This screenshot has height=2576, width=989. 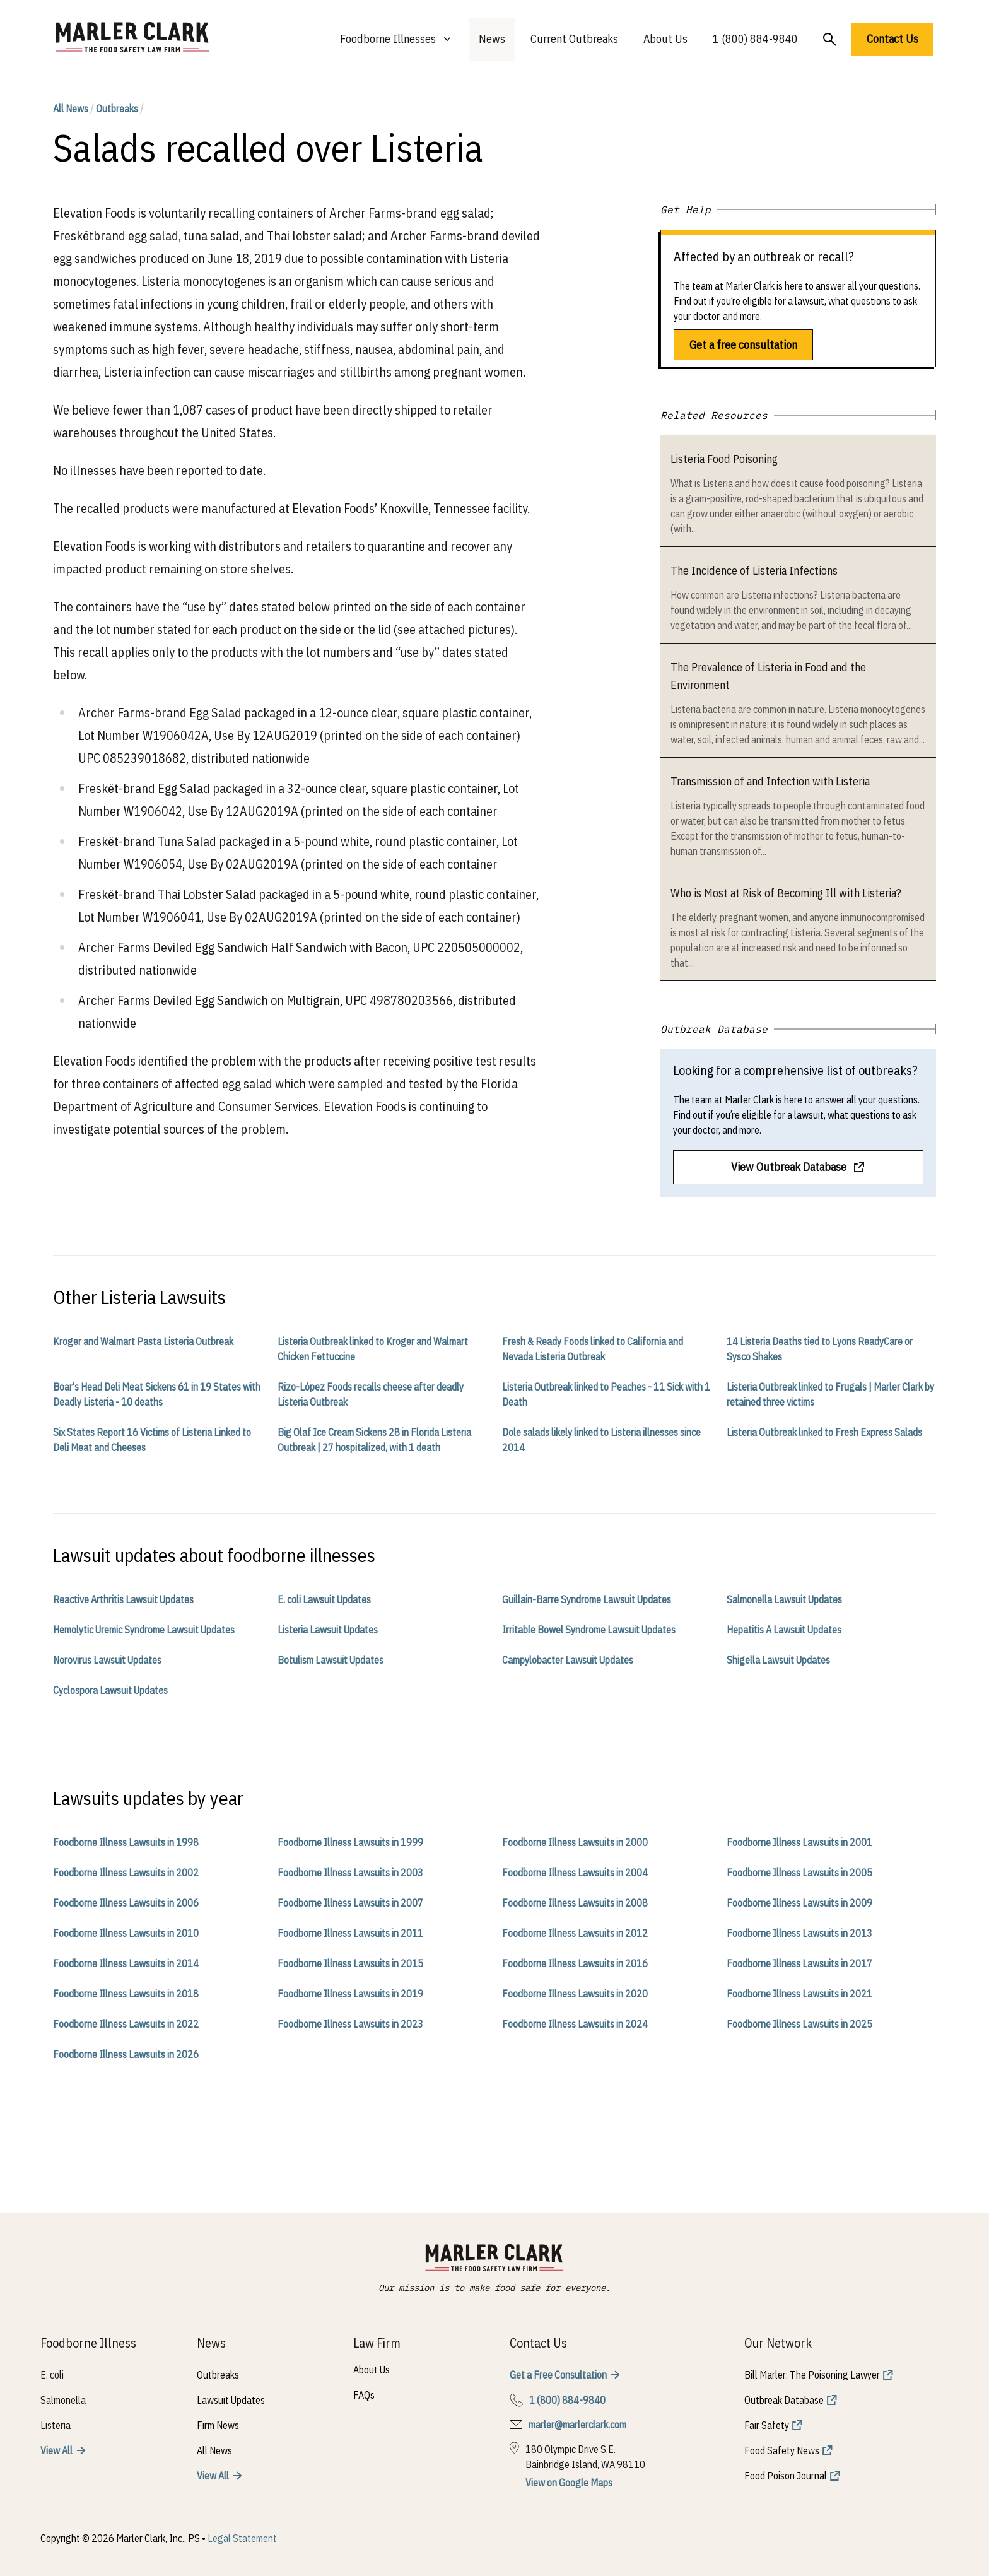 What do you see at coordinates (778, 1660) in the screenshot?
I see `Shigella Lawsuit Updates` at bounding box center [778, 1660].